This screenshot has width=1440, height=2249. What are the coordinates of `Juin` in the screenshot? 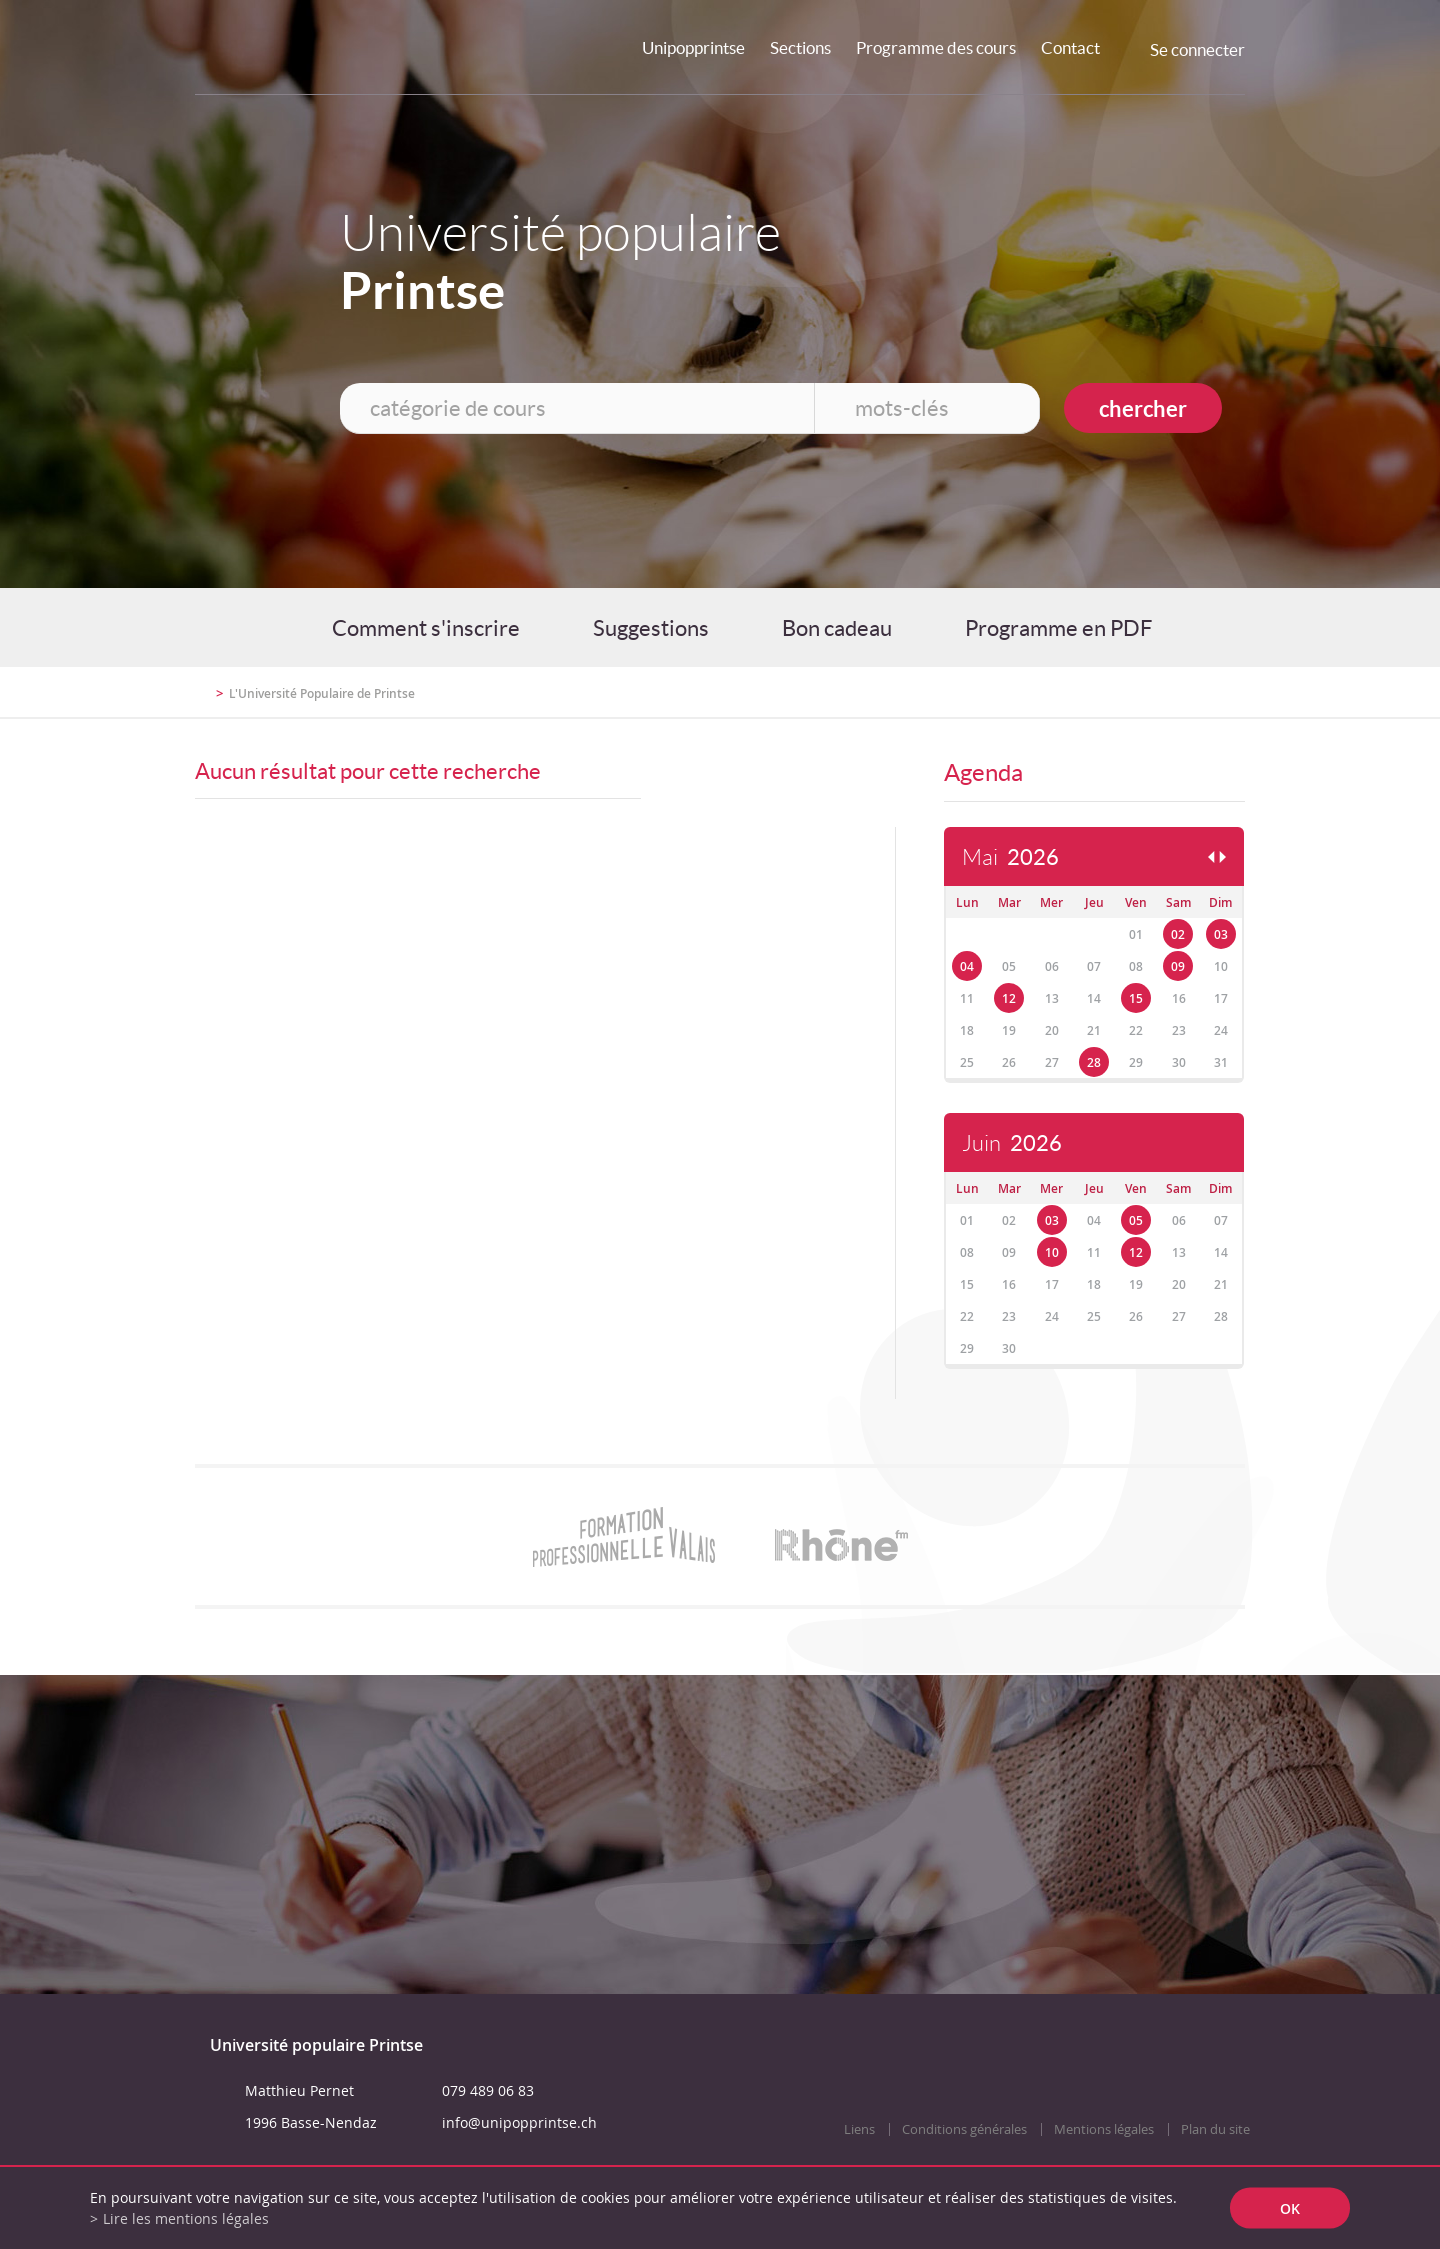 It's located at (1012, 1143).